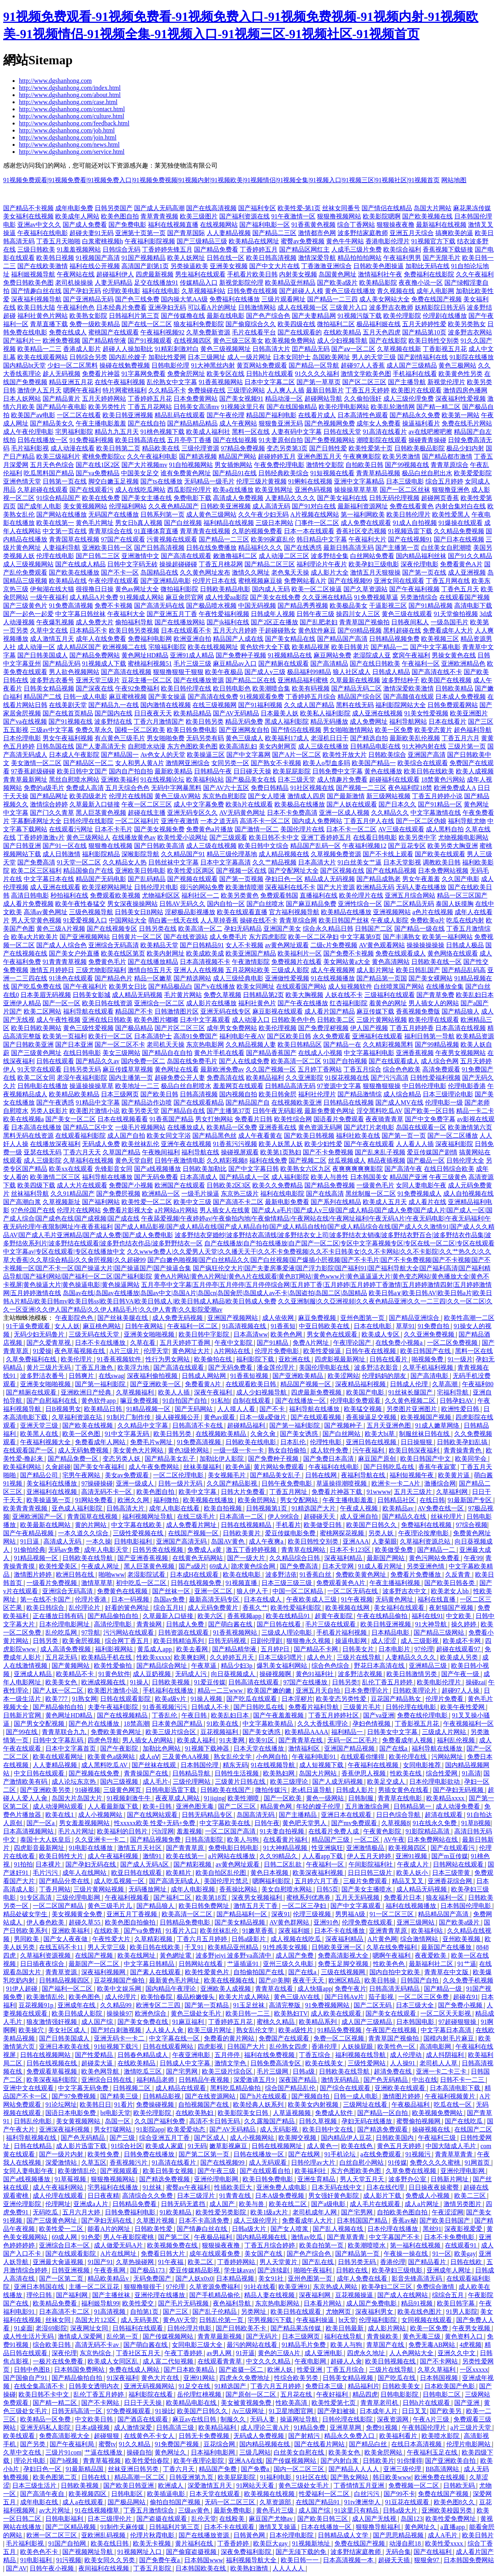  What do you see at coordinates (212, 1897) in the screenshot?
I see `欧美第18页` at bounding box center [212, 1897].